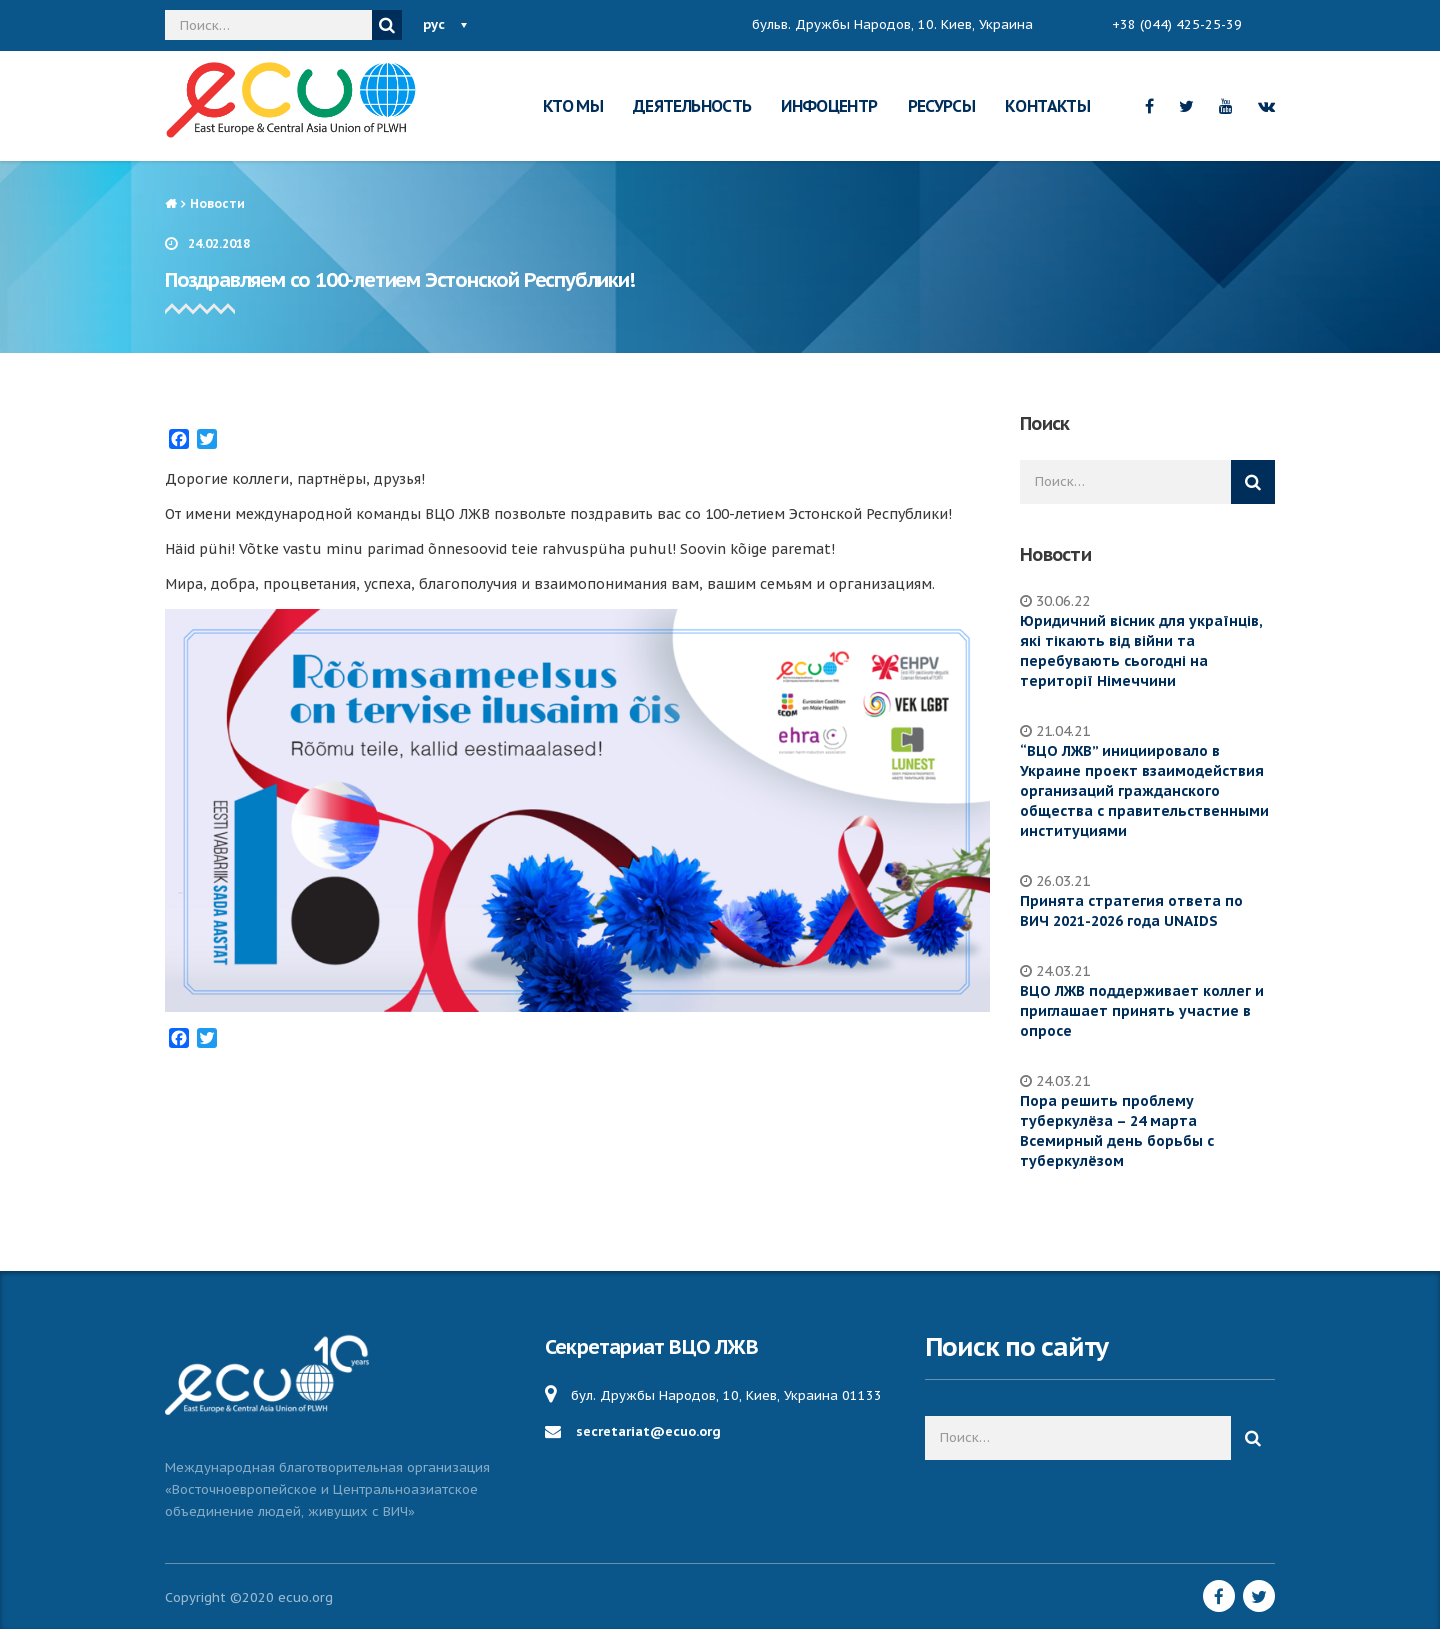 This screenshot has width=1440, height=1629. I want to click on ИНФОЦЕНТР, so click(829, 106).